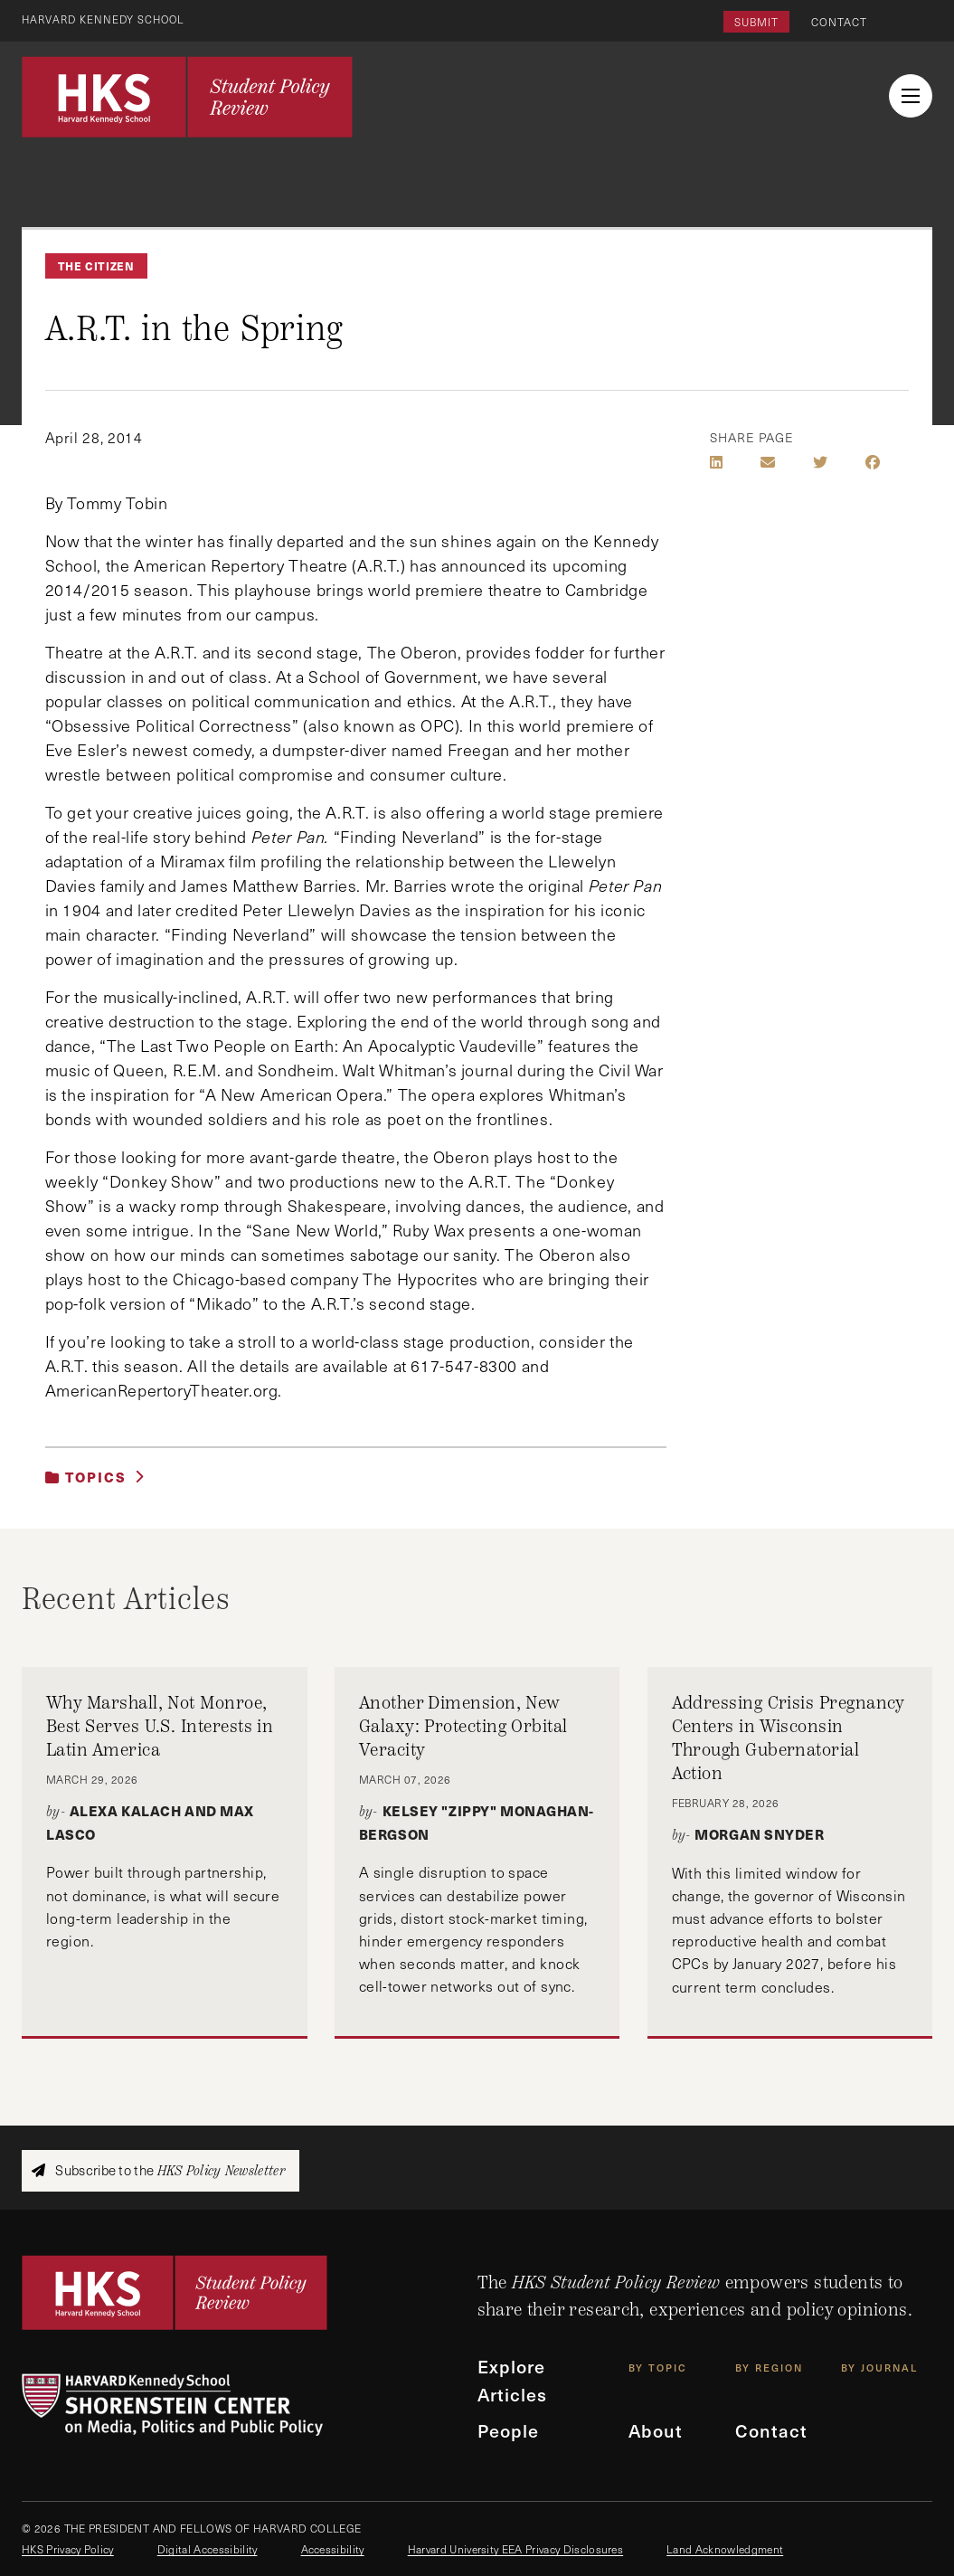 The image size is (954, 2576). Describe the element at coordinates (716, 462) in the screenshot. I see `[Share on LinkedIn]` at that location.